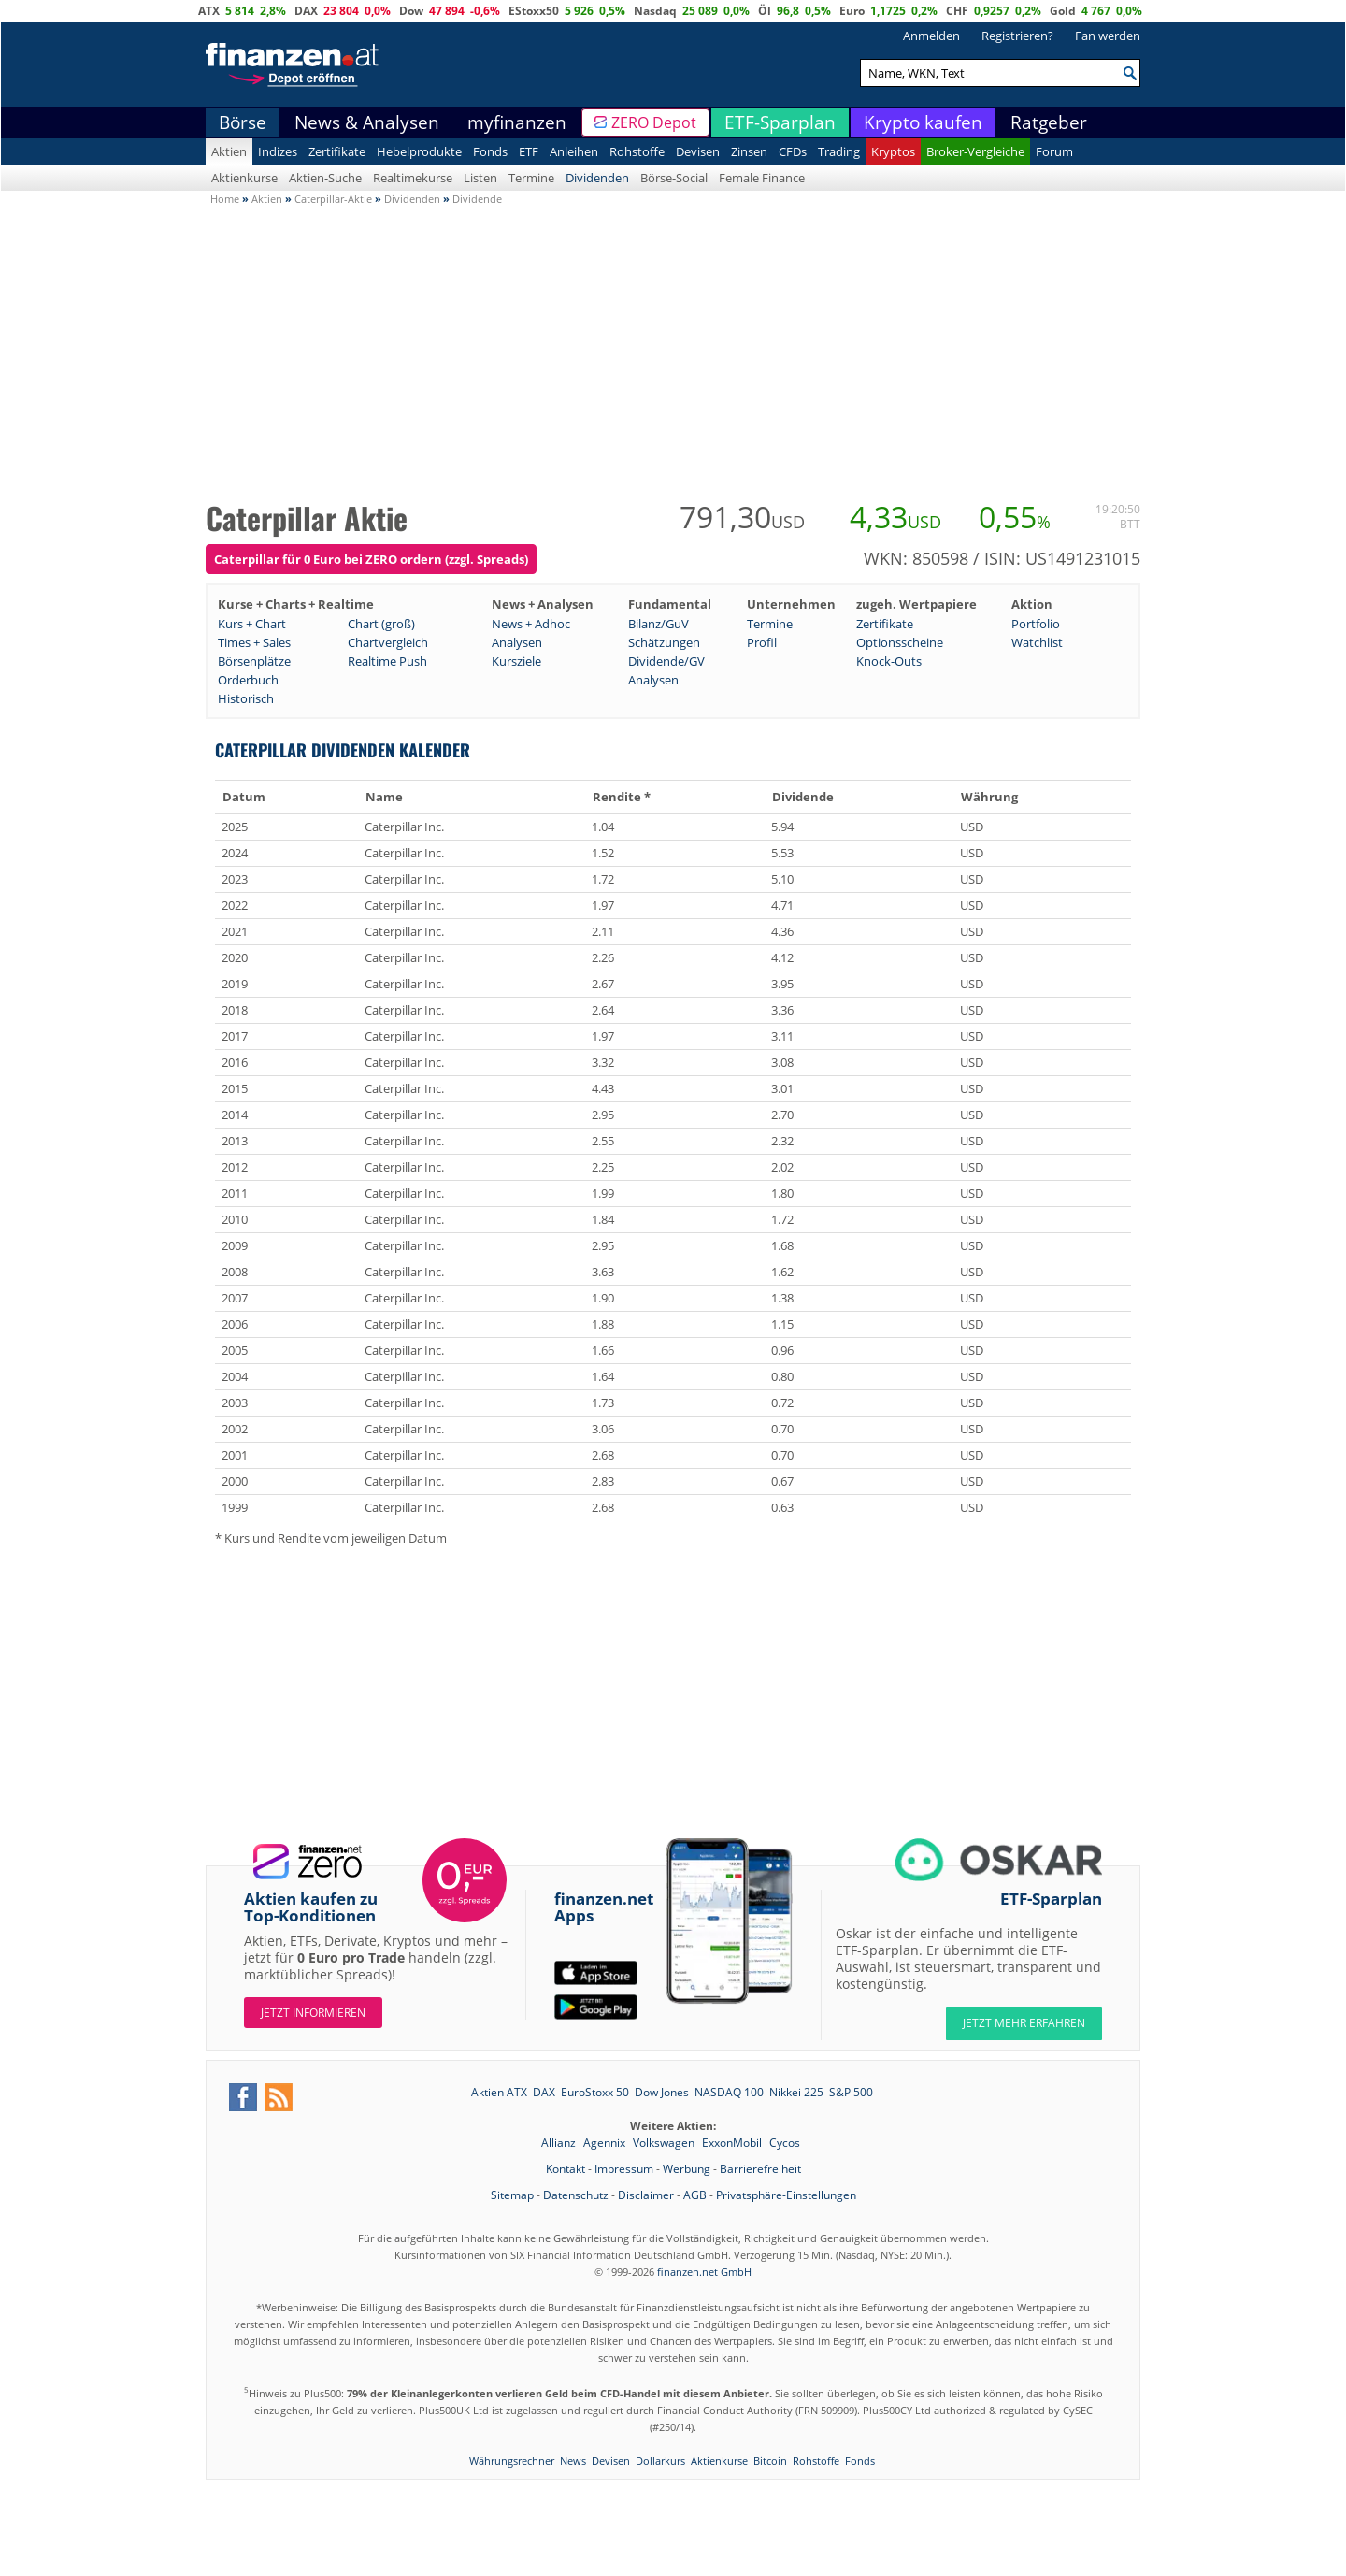  What do you see at coordinates (623, 2169) in the screenshot?
I see `Impressum` at bounding box center [623, 2169].